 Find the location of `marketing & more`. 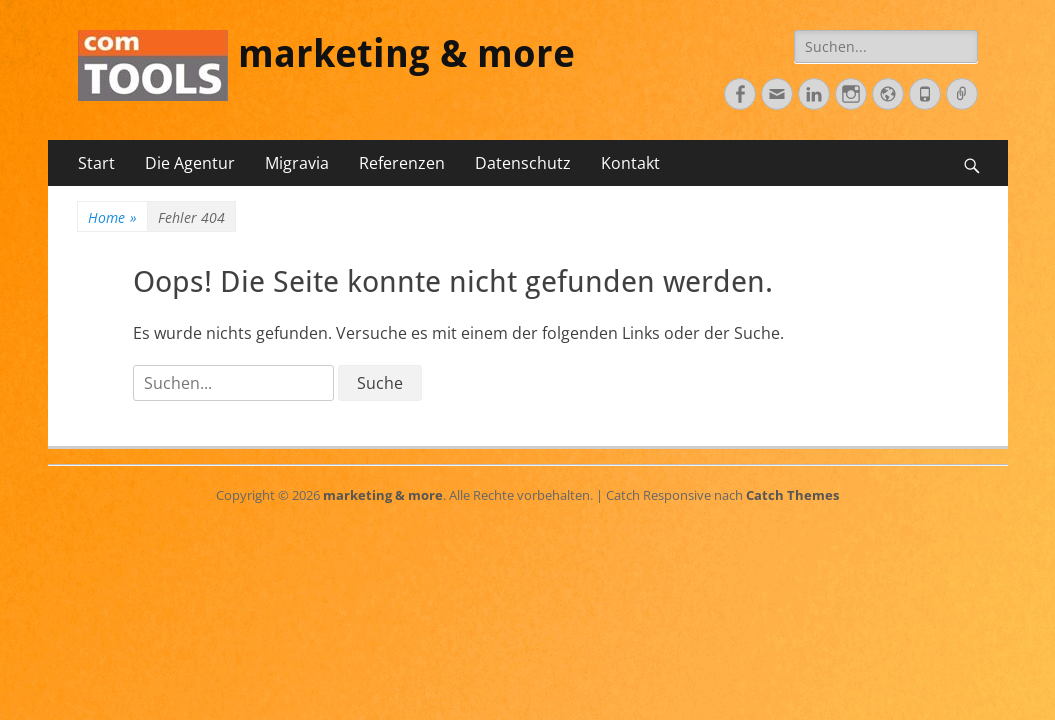

marketing & more is located at coordinates (406, 54).